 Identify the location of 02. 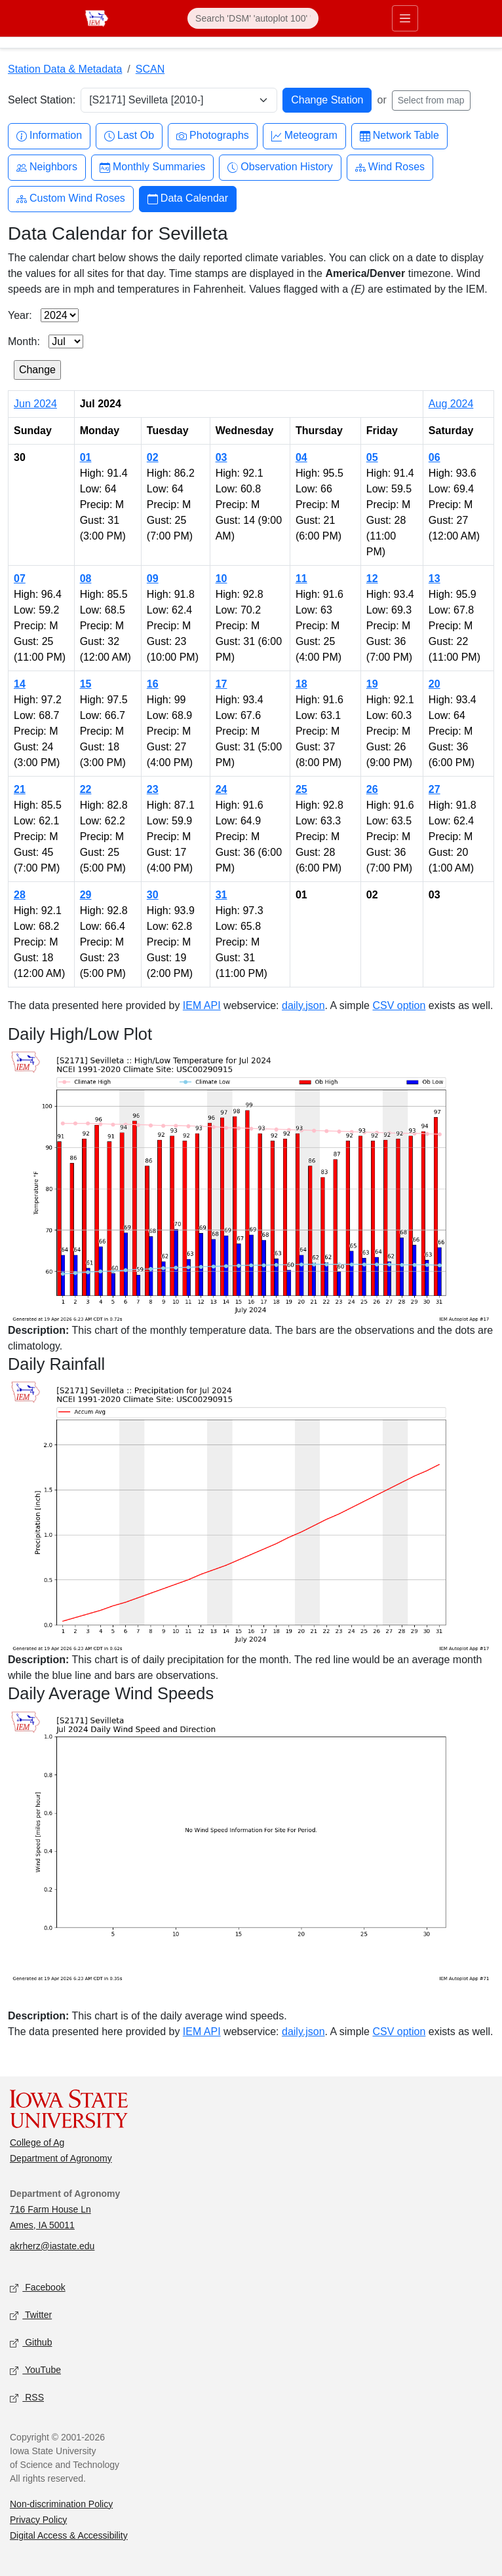
(153, 457).